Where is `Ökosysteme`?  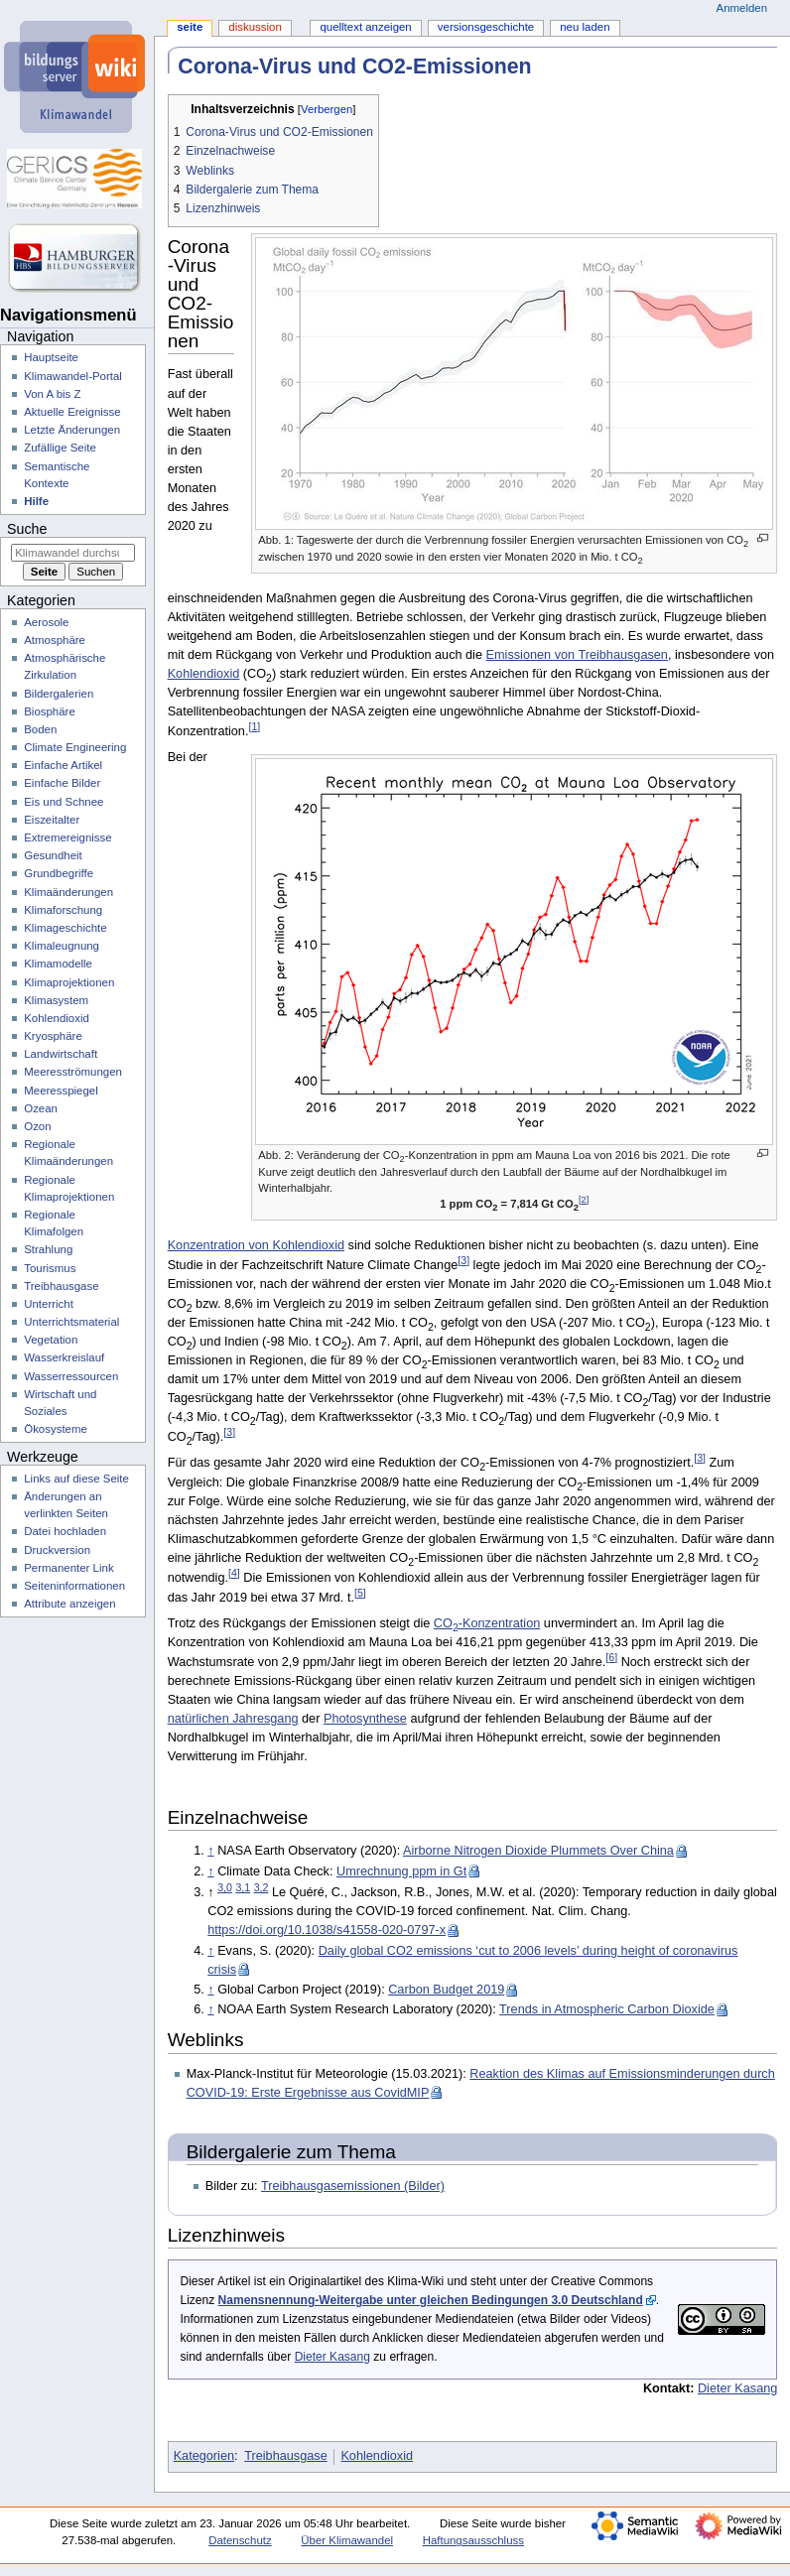 Ökosysteme is located at coordinates (55, 1429).